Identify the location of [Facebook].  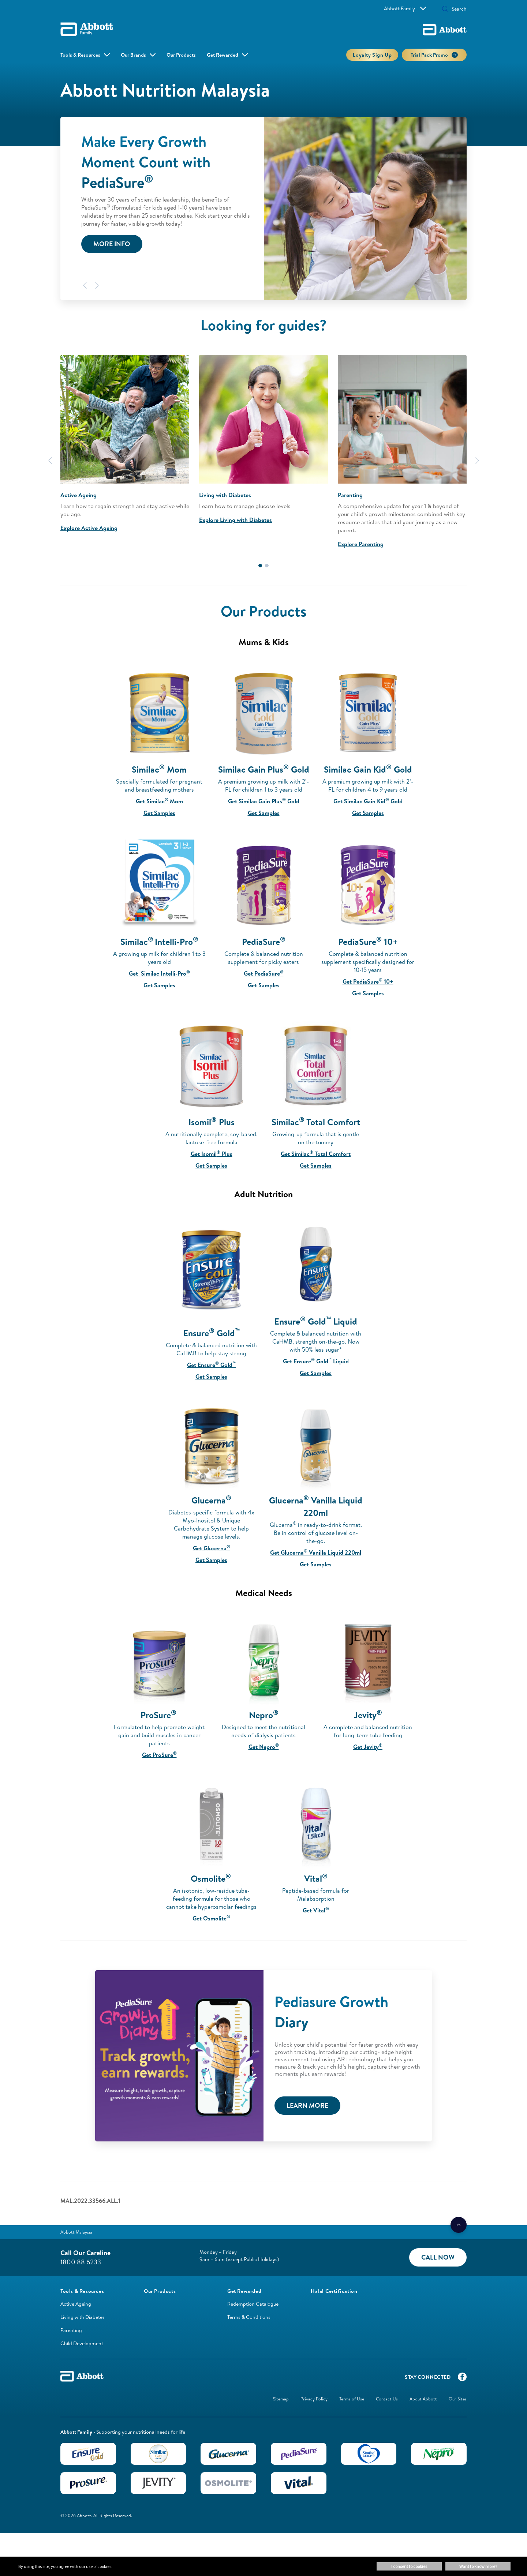
(462, 2378).